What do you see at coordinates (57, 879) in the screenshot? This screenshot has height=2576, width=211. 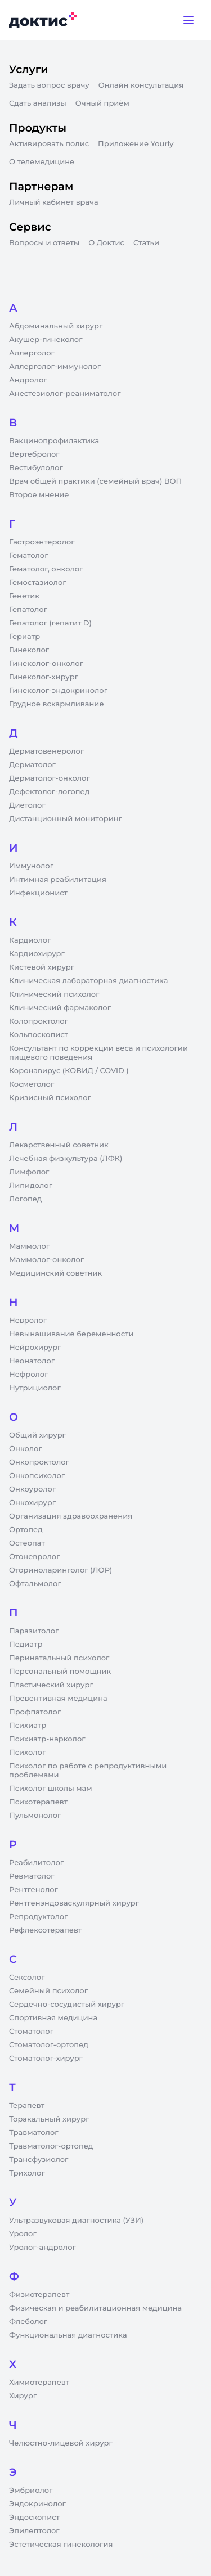 I see `Интимная реабилитация` at bounding box center [57, 879].